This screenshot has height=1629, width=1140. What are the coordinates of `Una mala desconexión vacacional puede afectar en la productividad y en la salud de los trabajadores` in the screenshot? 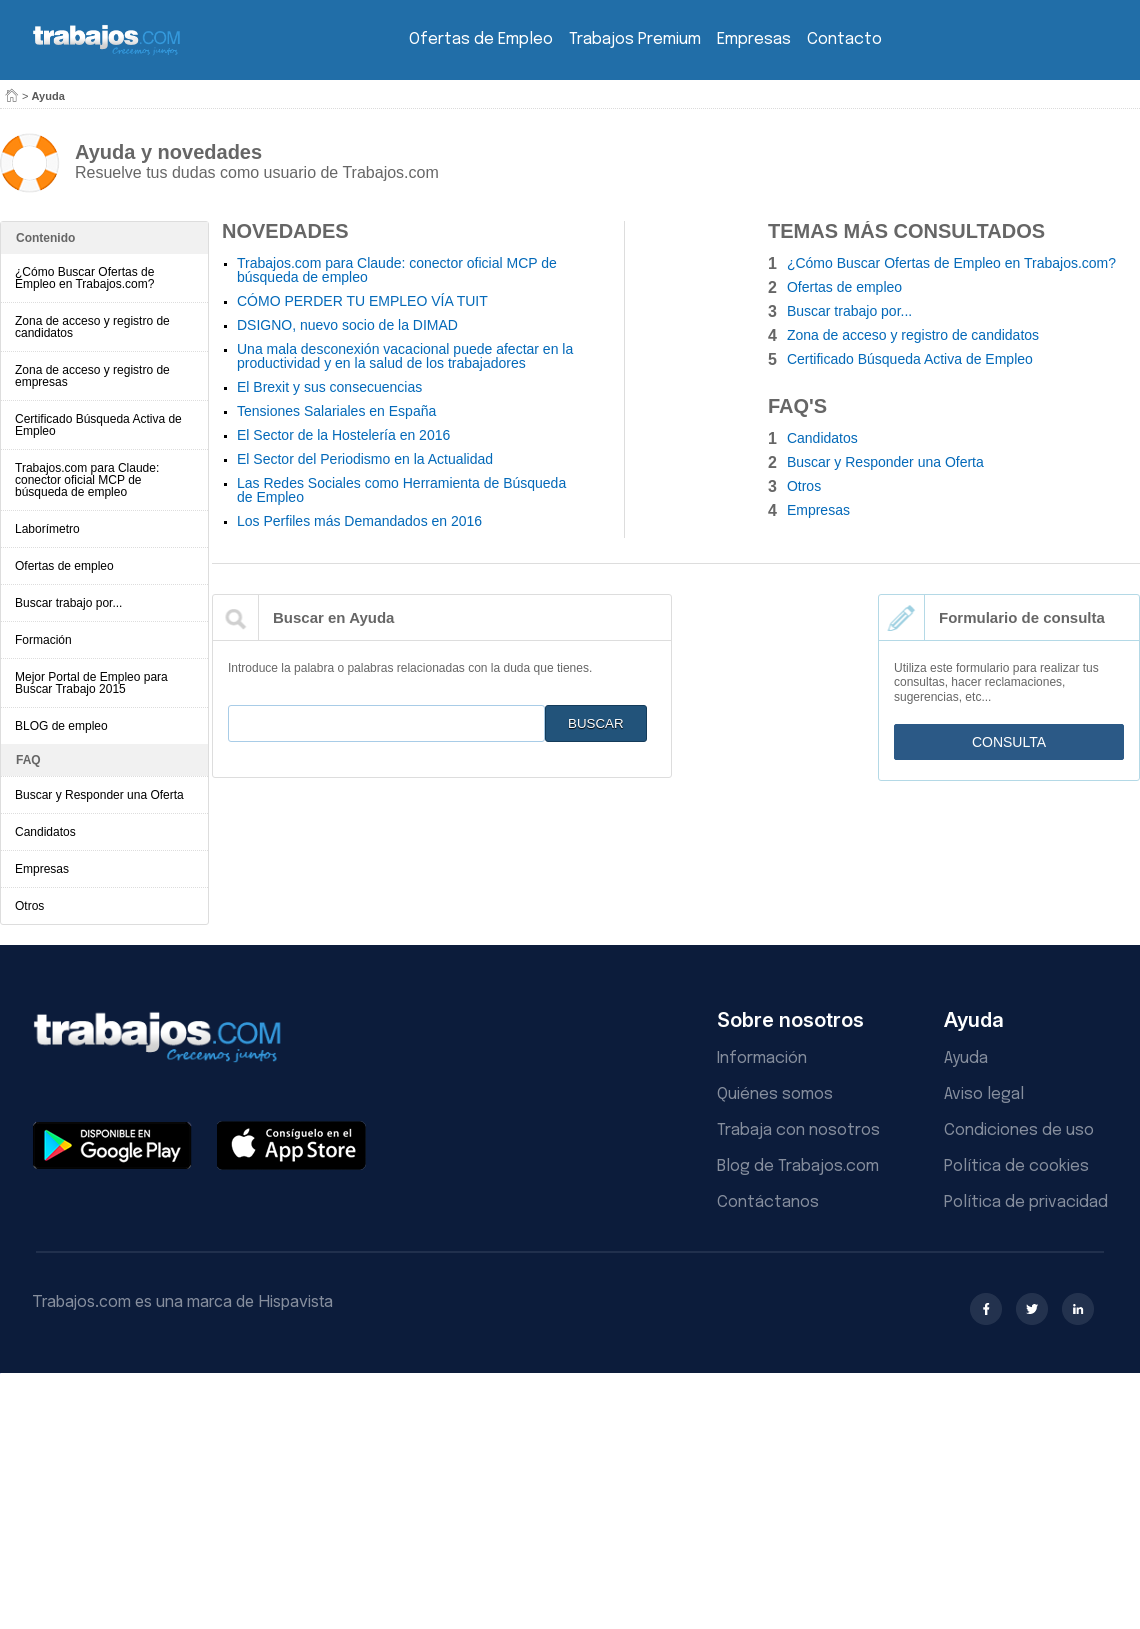 It's located at (405, 356).